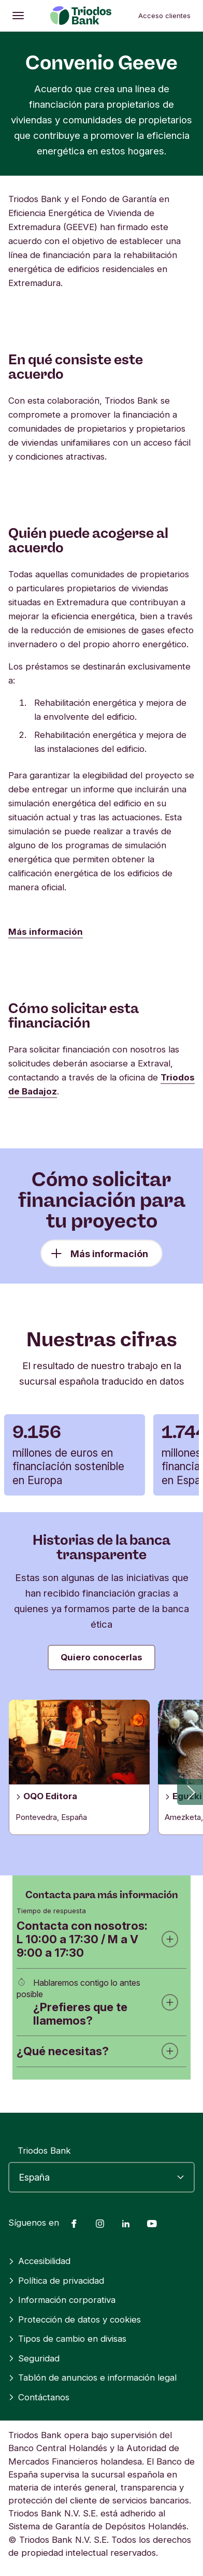  What do you see at coordinates (56, 2280) in the screenshot?
I see `Política de privacidad` at bounding box center [56, 2280].